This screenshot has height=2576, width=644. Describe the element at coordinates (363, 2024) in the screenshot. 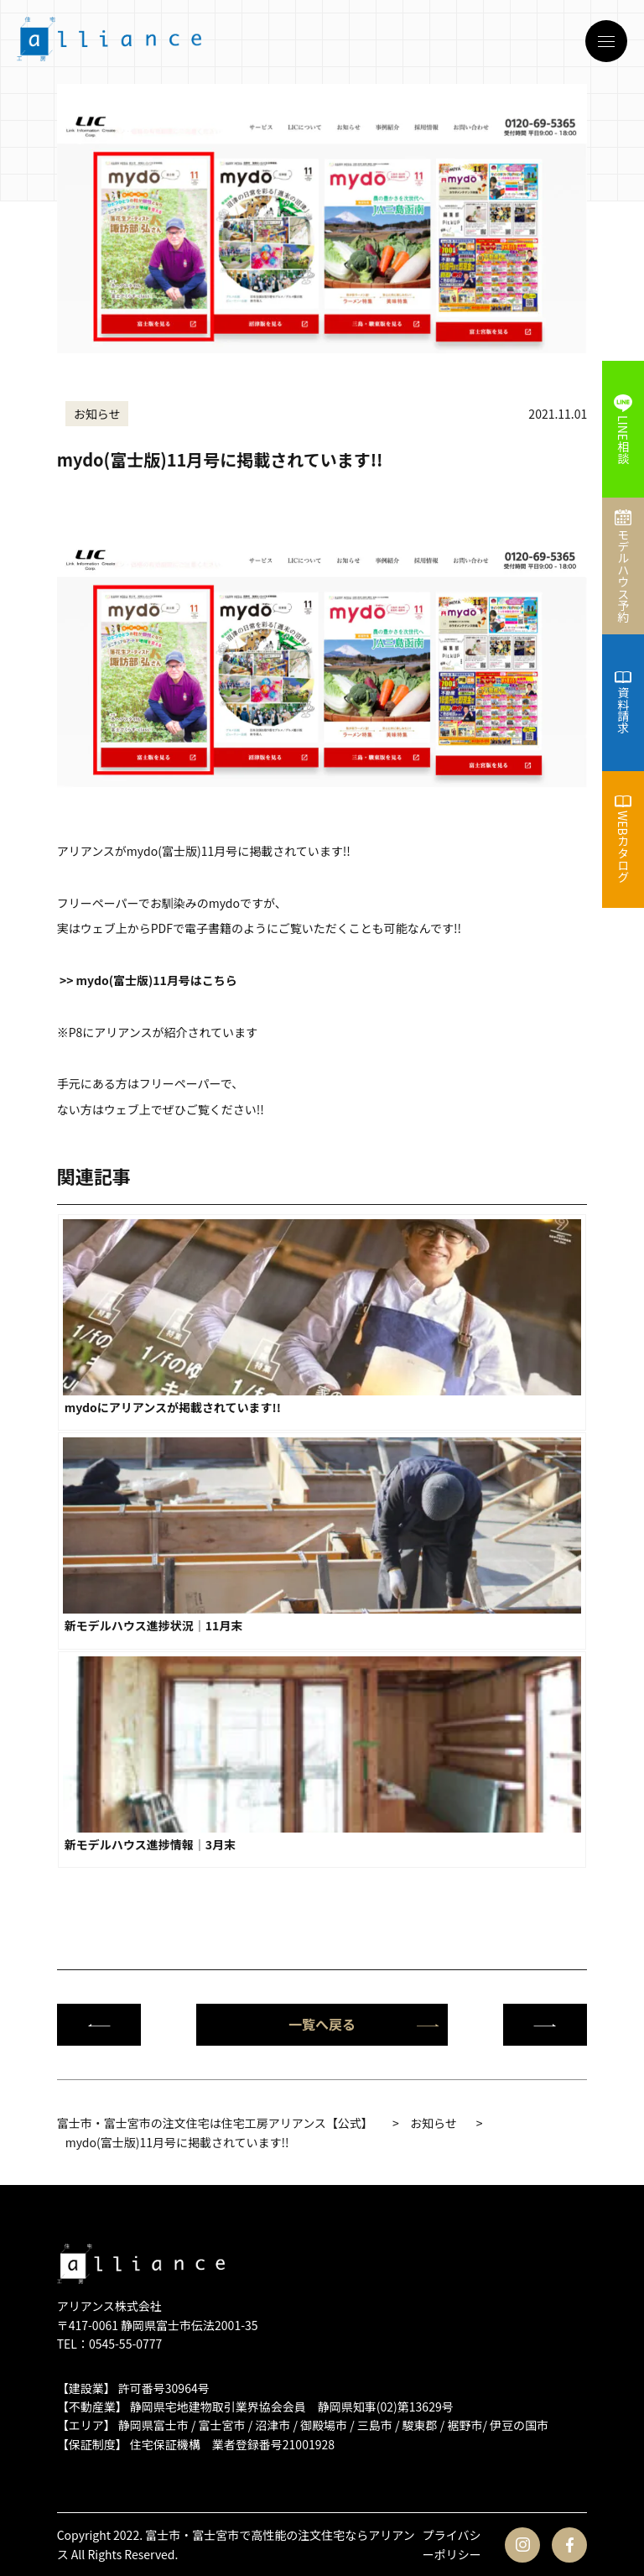

I see `一覧へ戻る` at that location.